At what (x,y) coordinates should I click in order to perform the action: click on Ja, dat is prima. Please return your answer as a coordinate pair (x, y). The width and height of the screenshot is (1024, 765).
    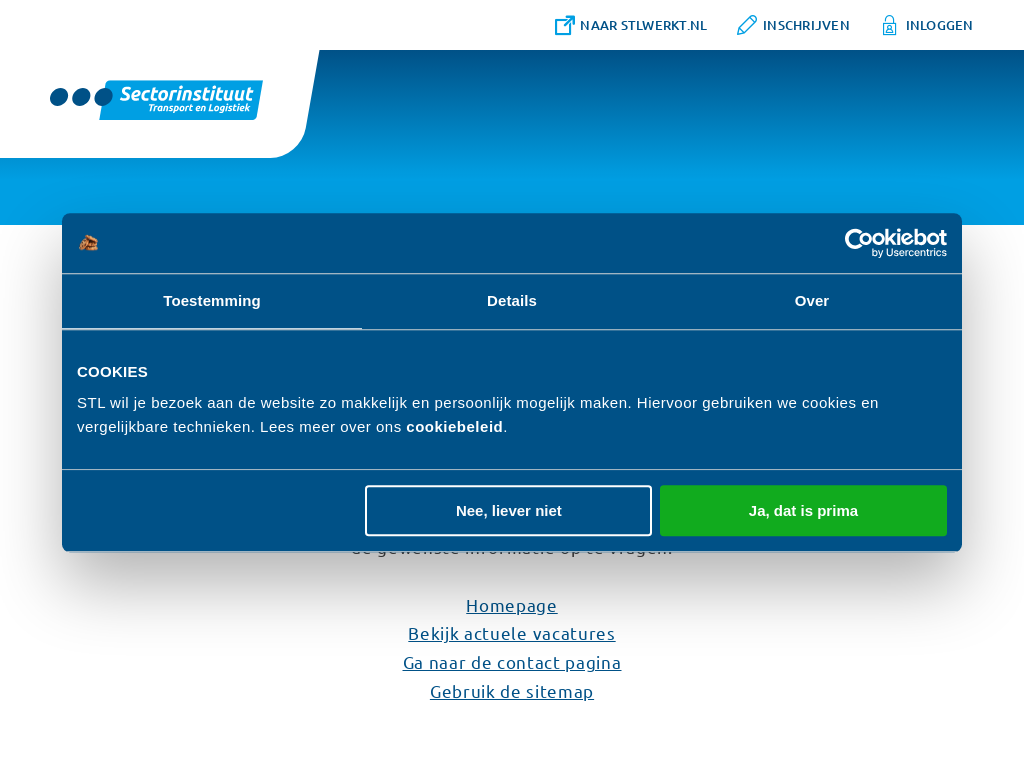
    Looking at the image, I should click on (803, 510).